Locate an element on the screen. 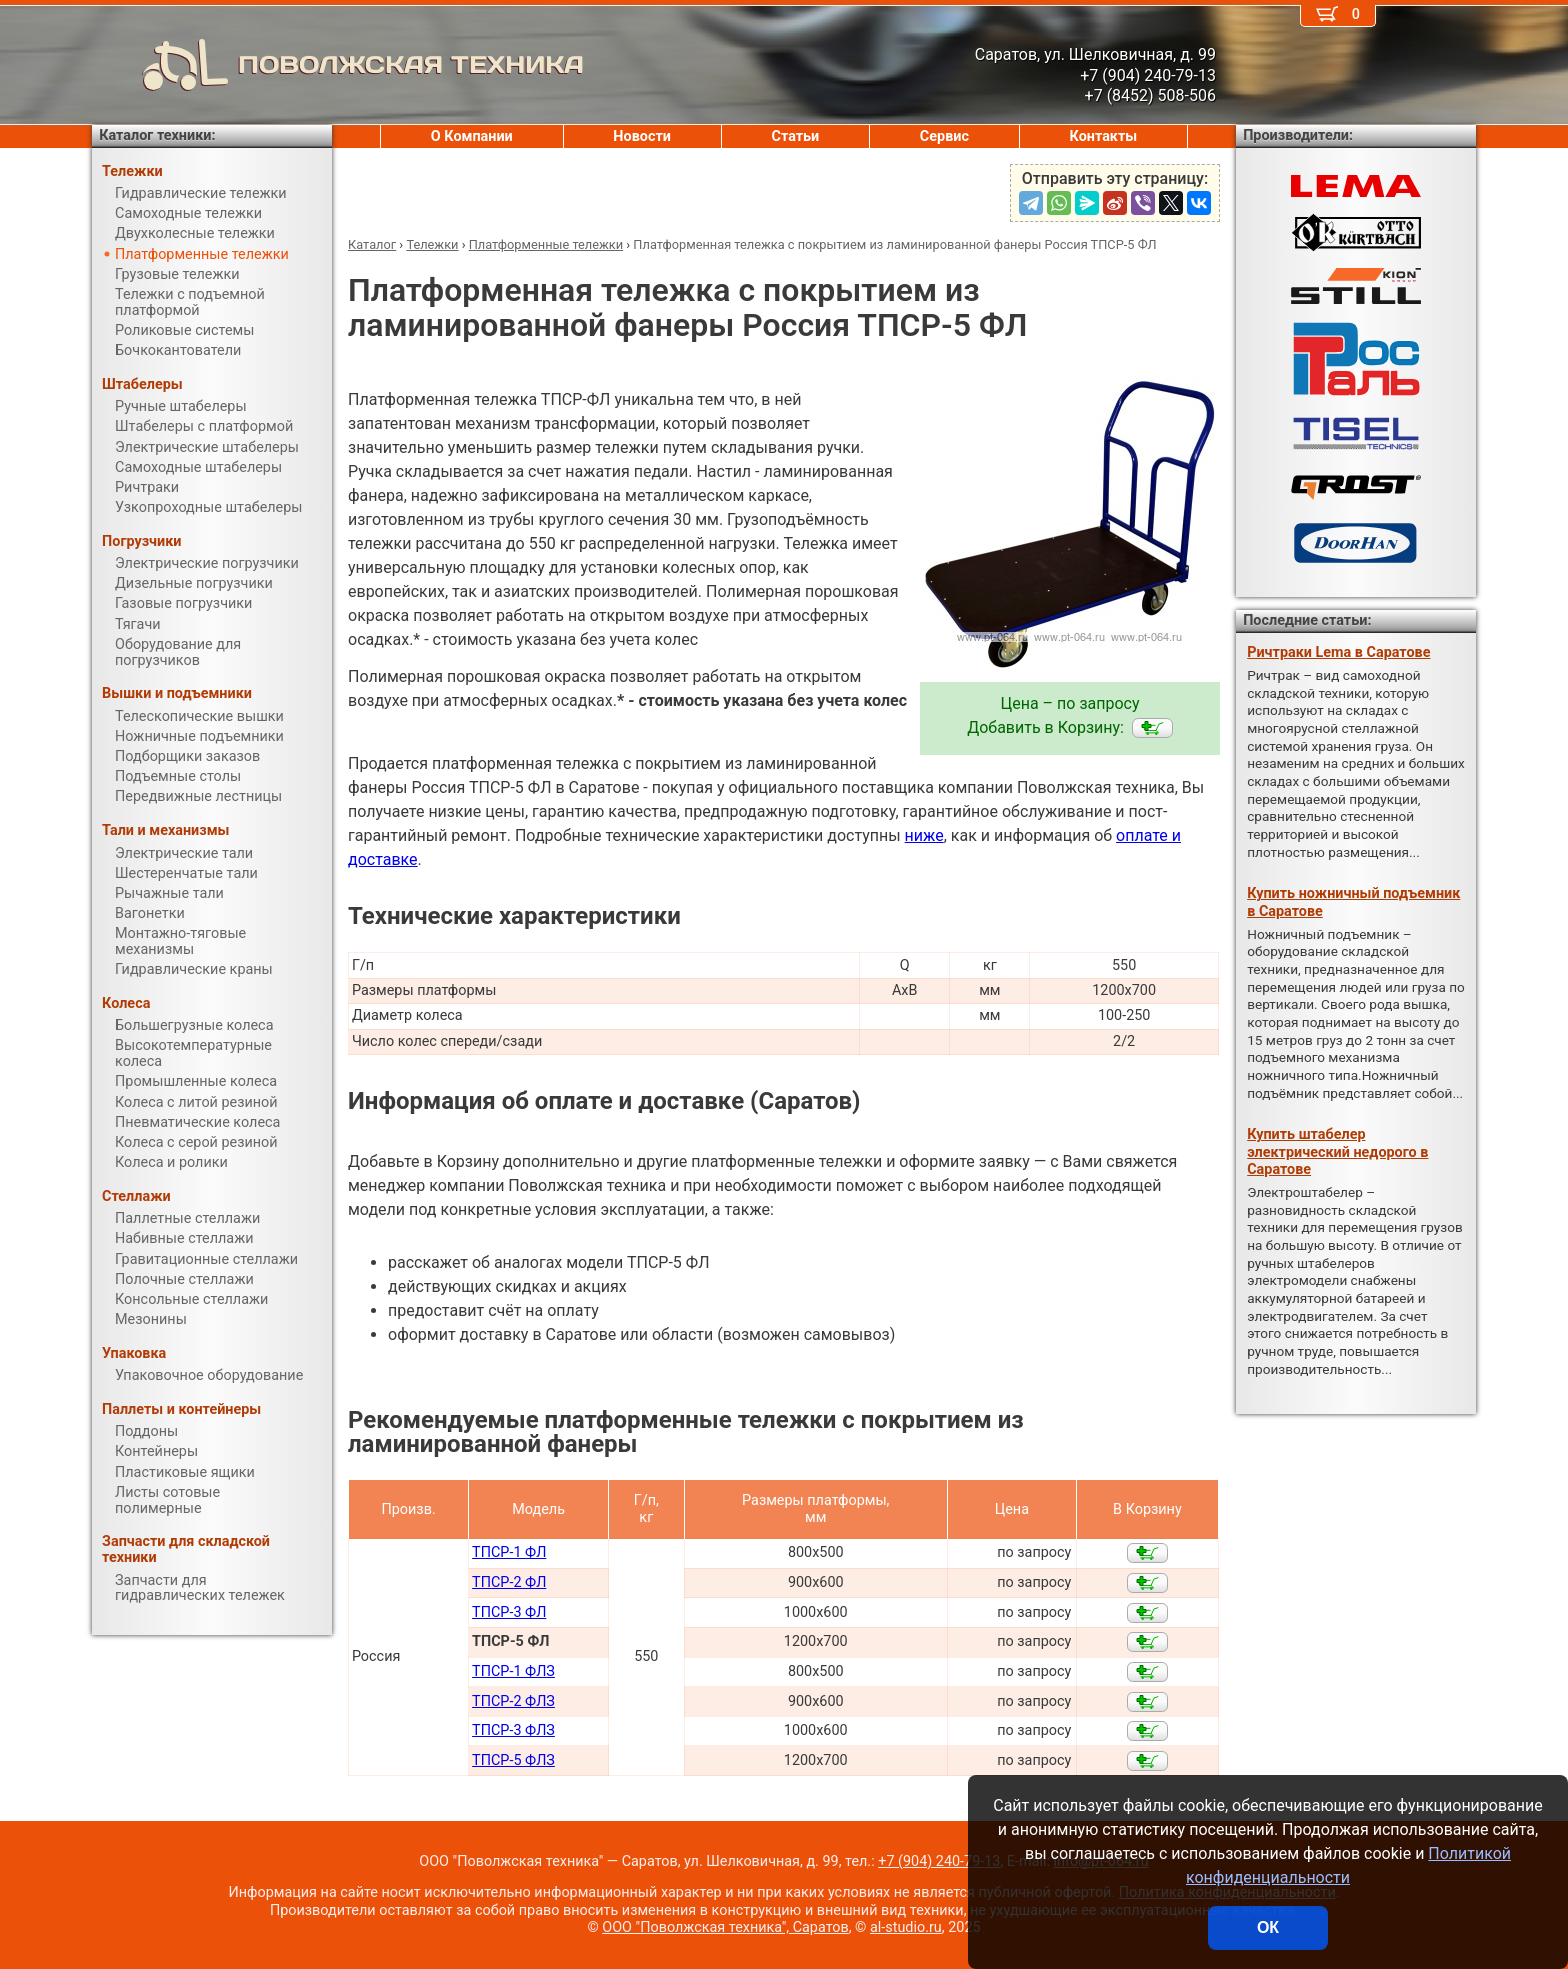 The width and height of the screenshot is (1568, 1969). Купить штабелер электрический недорого в Саратове is located at coordinates (1337, 1152).